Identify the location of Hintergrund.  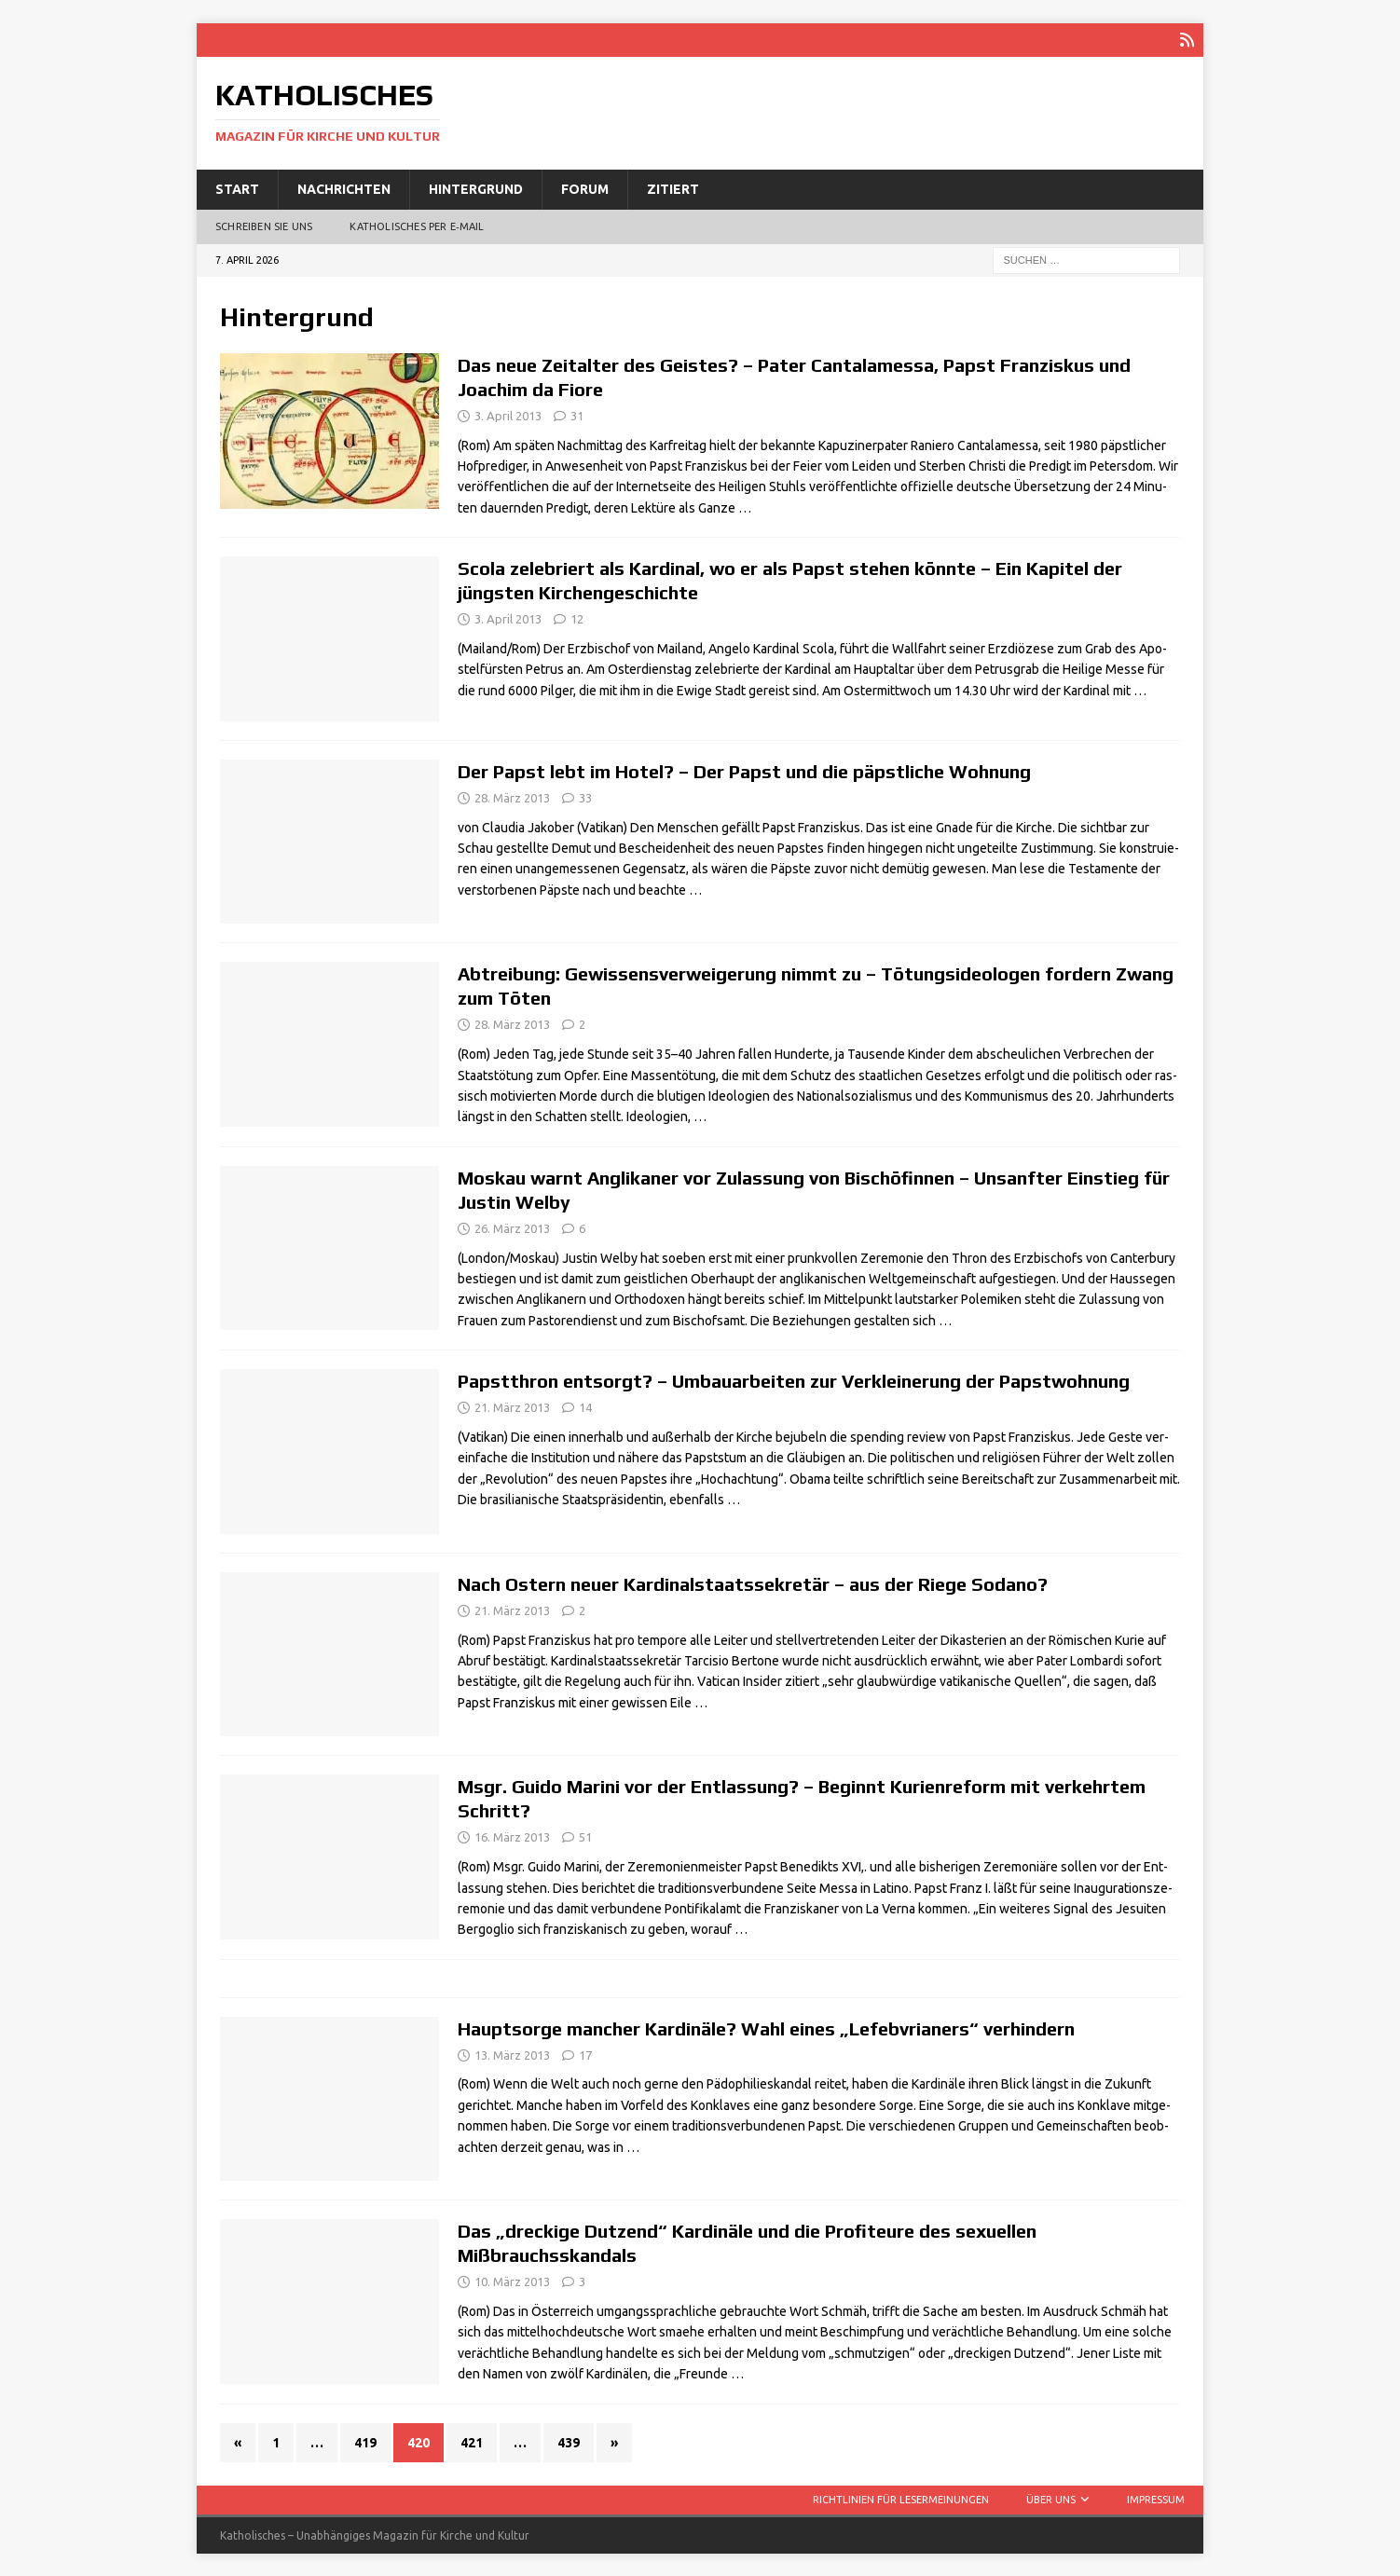
(476, 188).